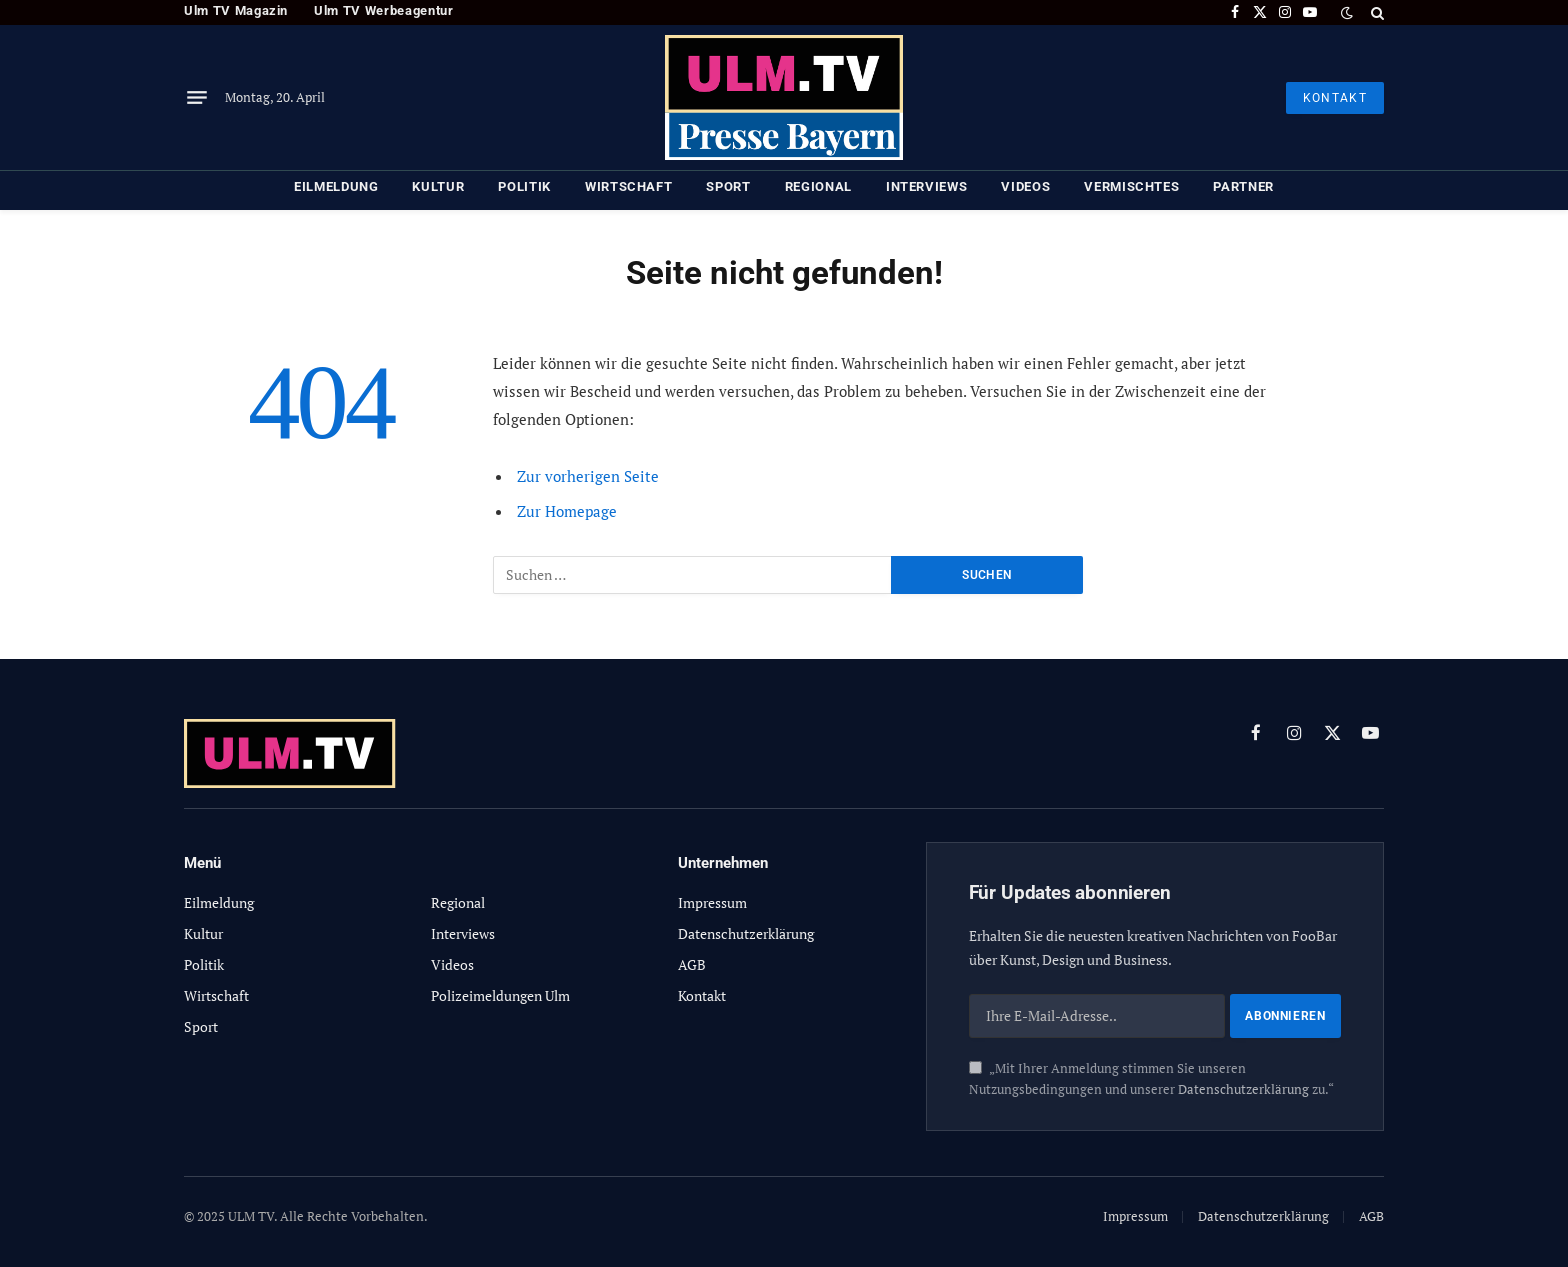 Image resolution: width=1568 pixels, height=1267 pixels. I want to click on Videos, so click(1025, 186).